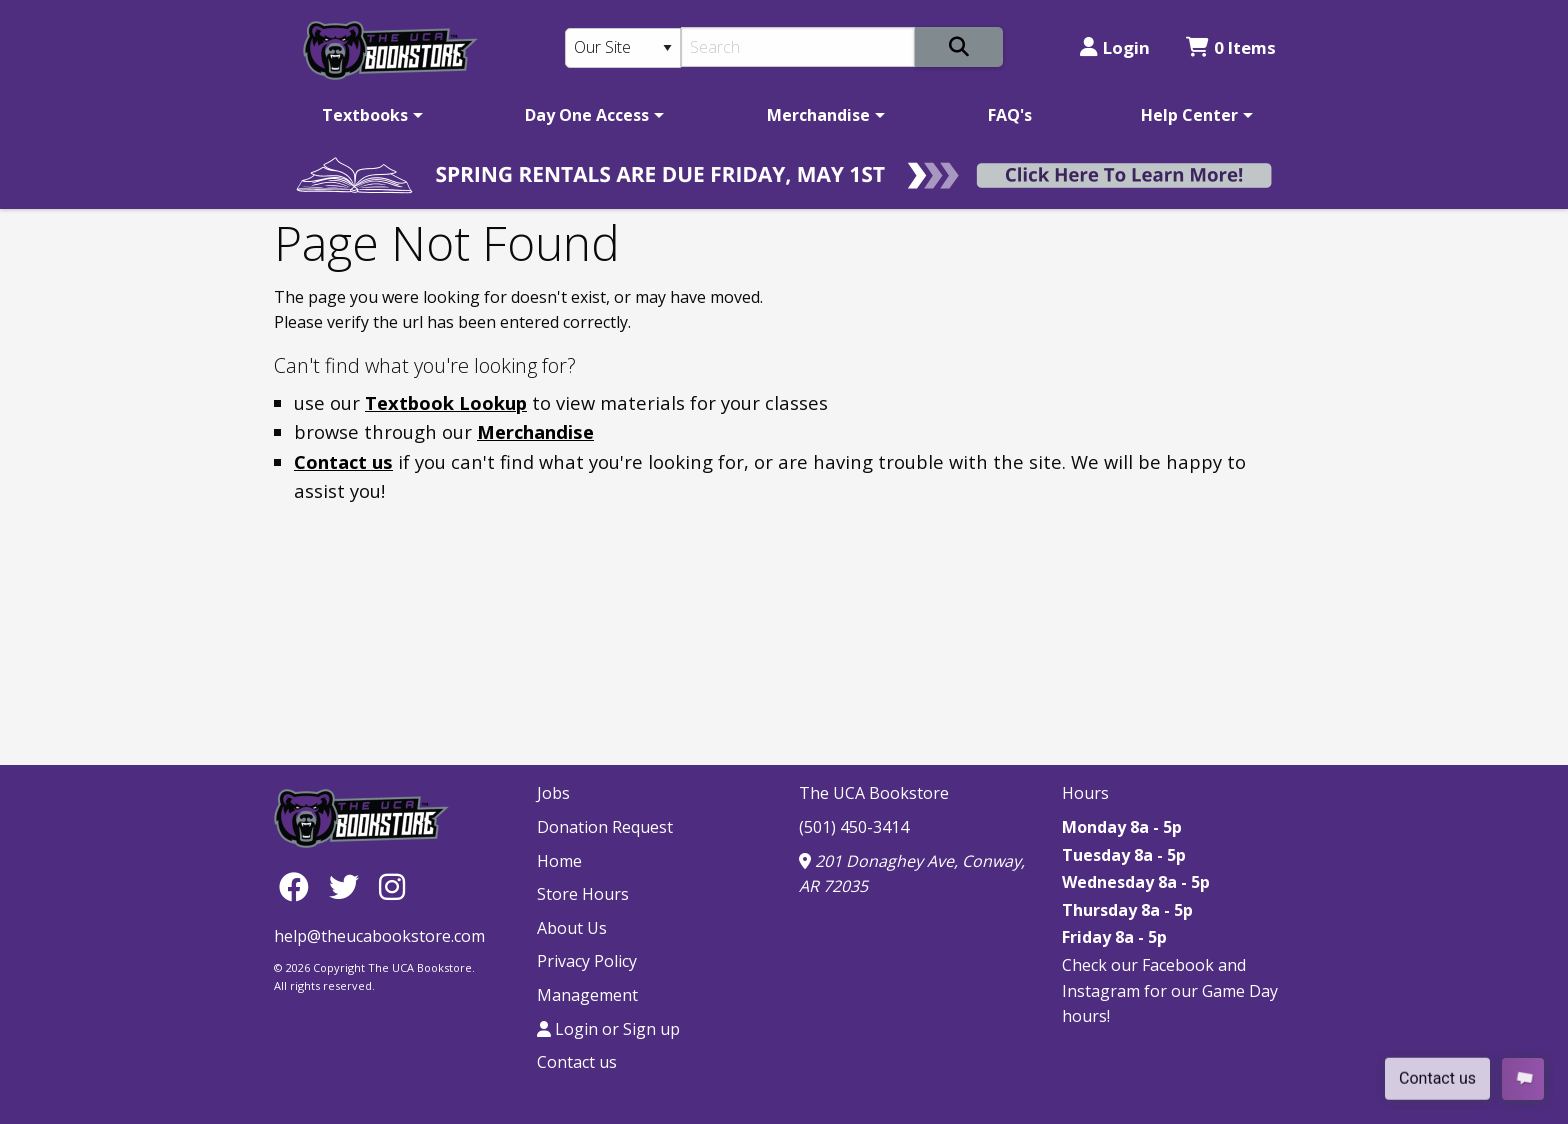 The width and height of the screenshot is (1568, 1124). What do you see at coordinates (623, 48) in the screenshot?
I see `[Search Type]` at bounding box center [623, 48].